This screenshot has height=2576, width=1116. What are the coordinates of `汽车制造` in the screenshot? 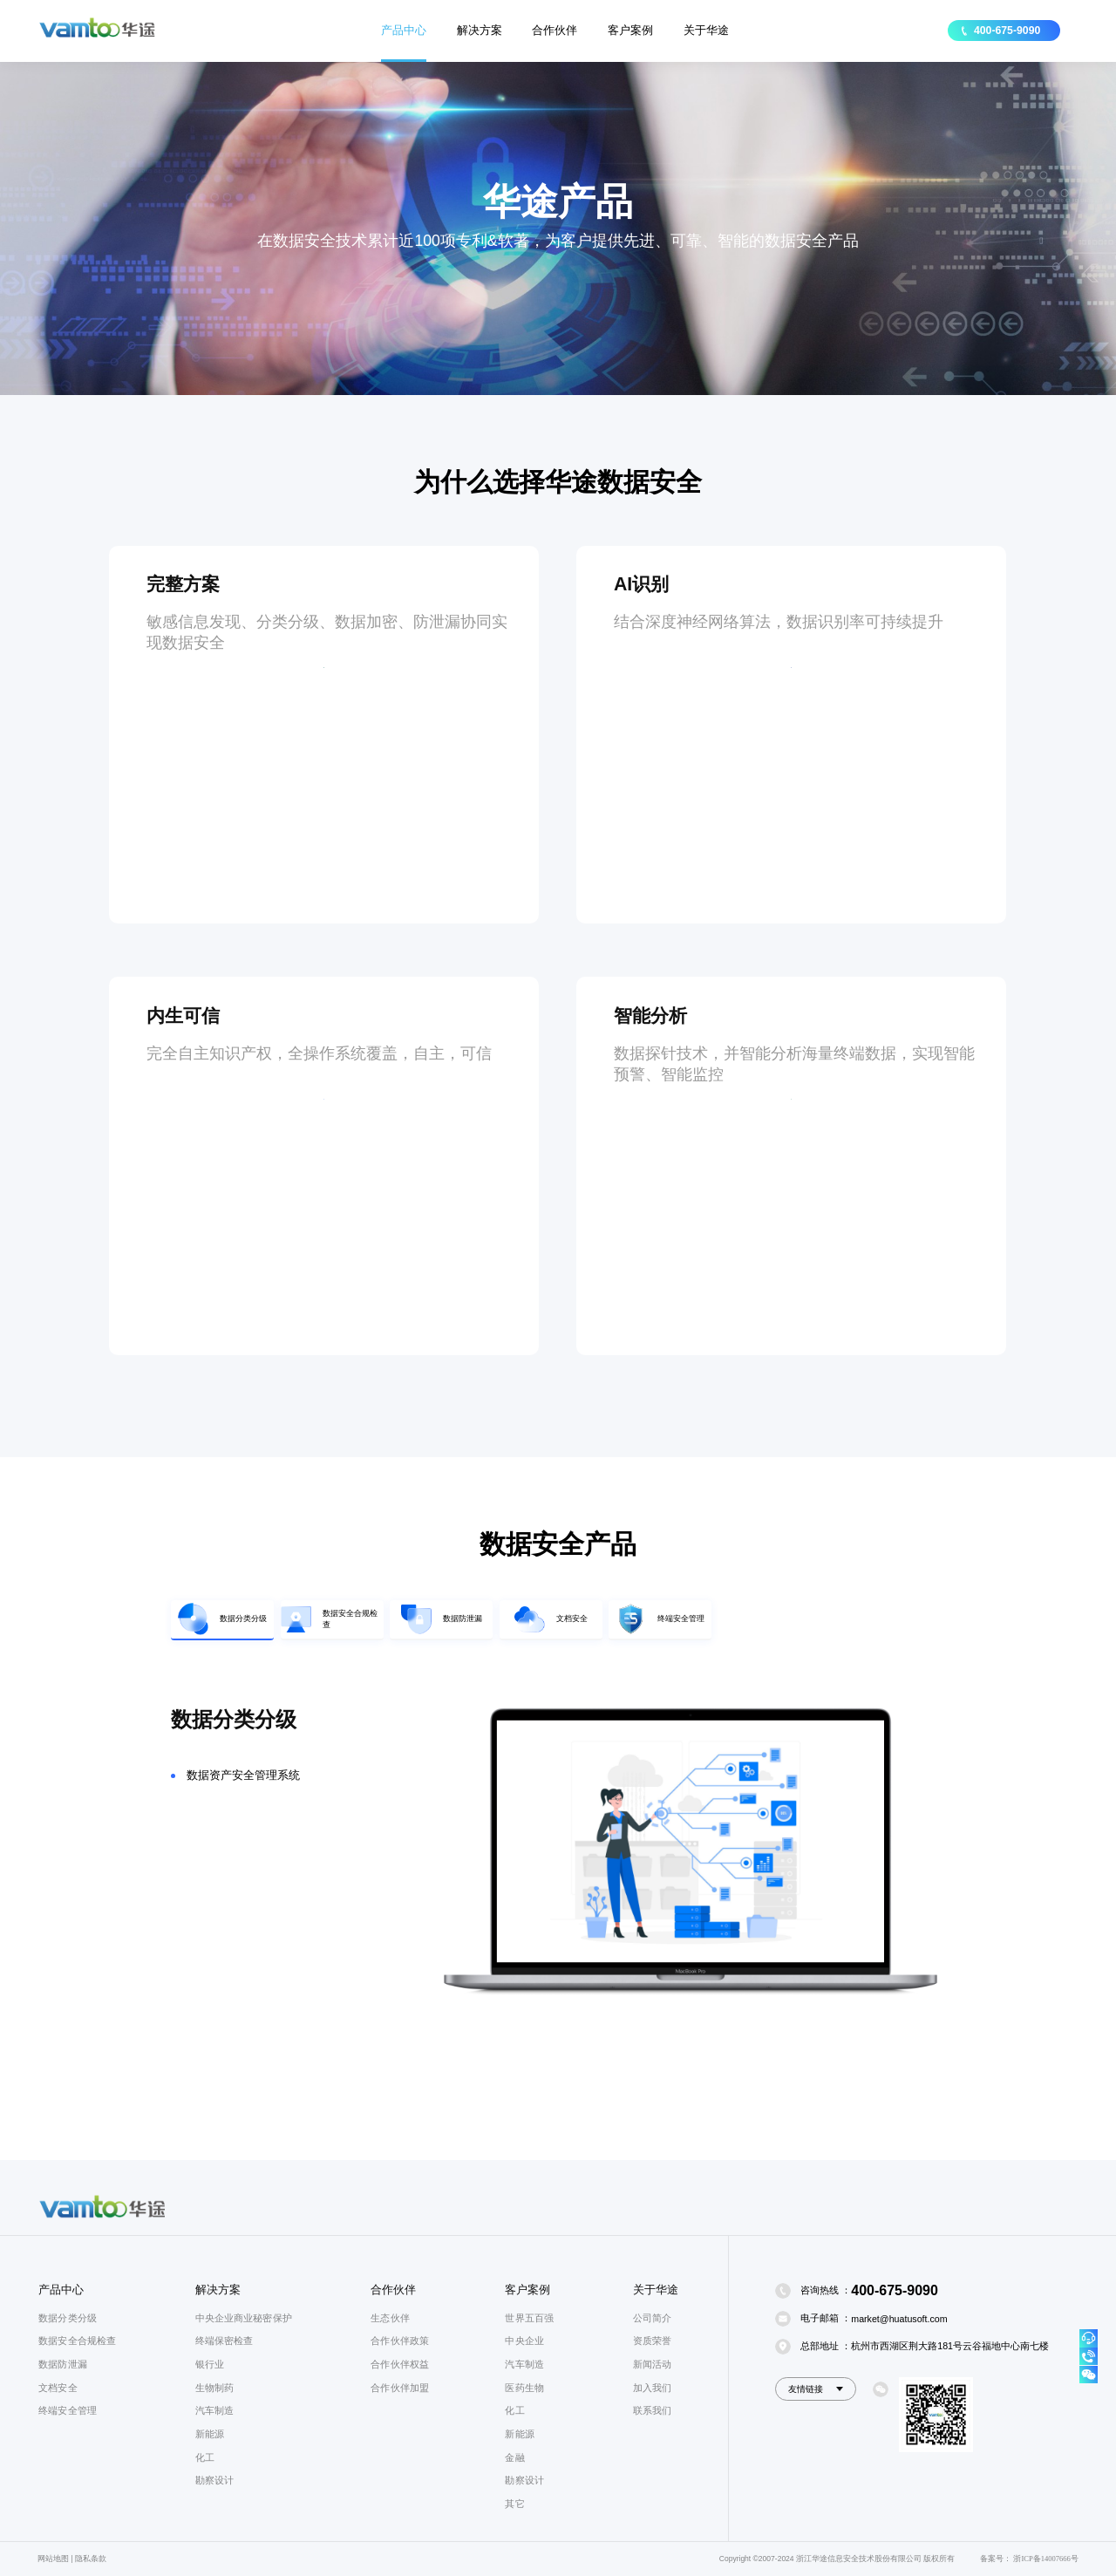 It's located at (214, 2410).